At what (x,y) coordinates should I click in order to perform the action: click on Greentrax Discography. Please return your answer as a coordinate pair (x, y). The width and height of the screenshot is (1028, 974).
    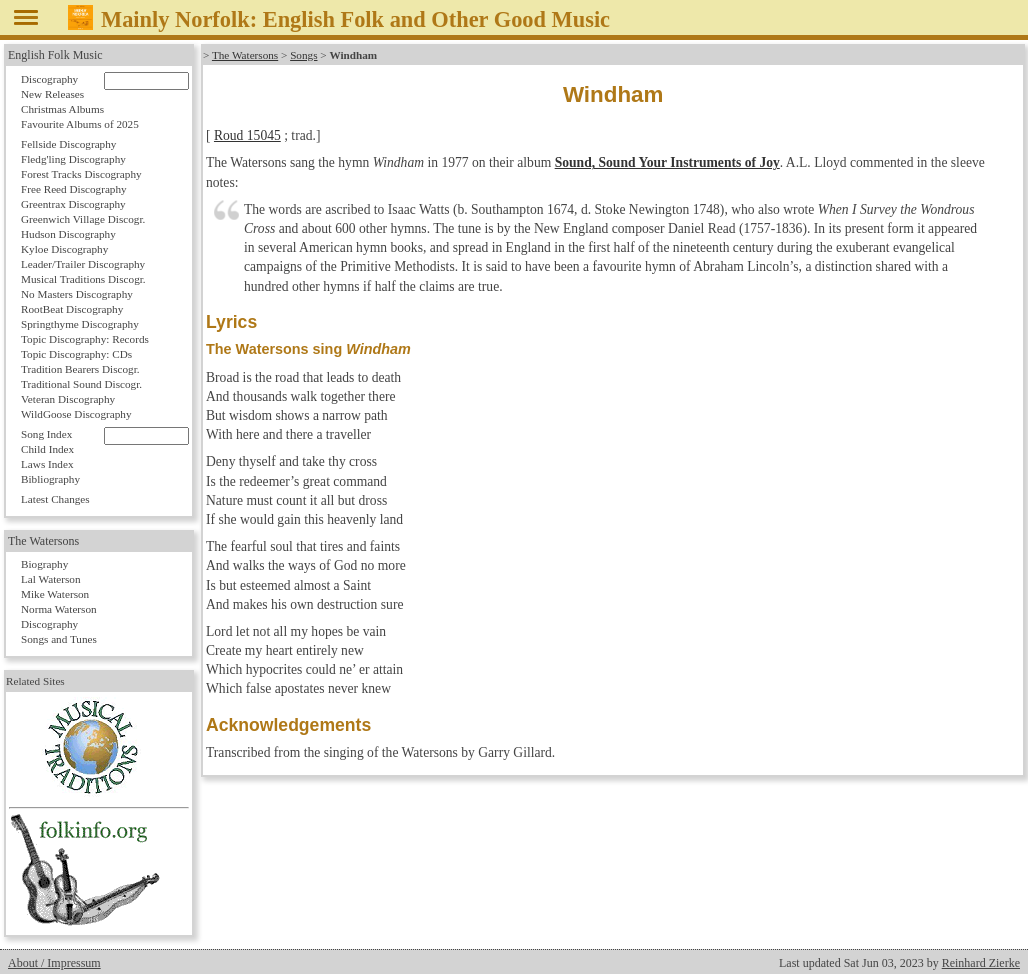
    Looking at the image, I should click on (73, 204).